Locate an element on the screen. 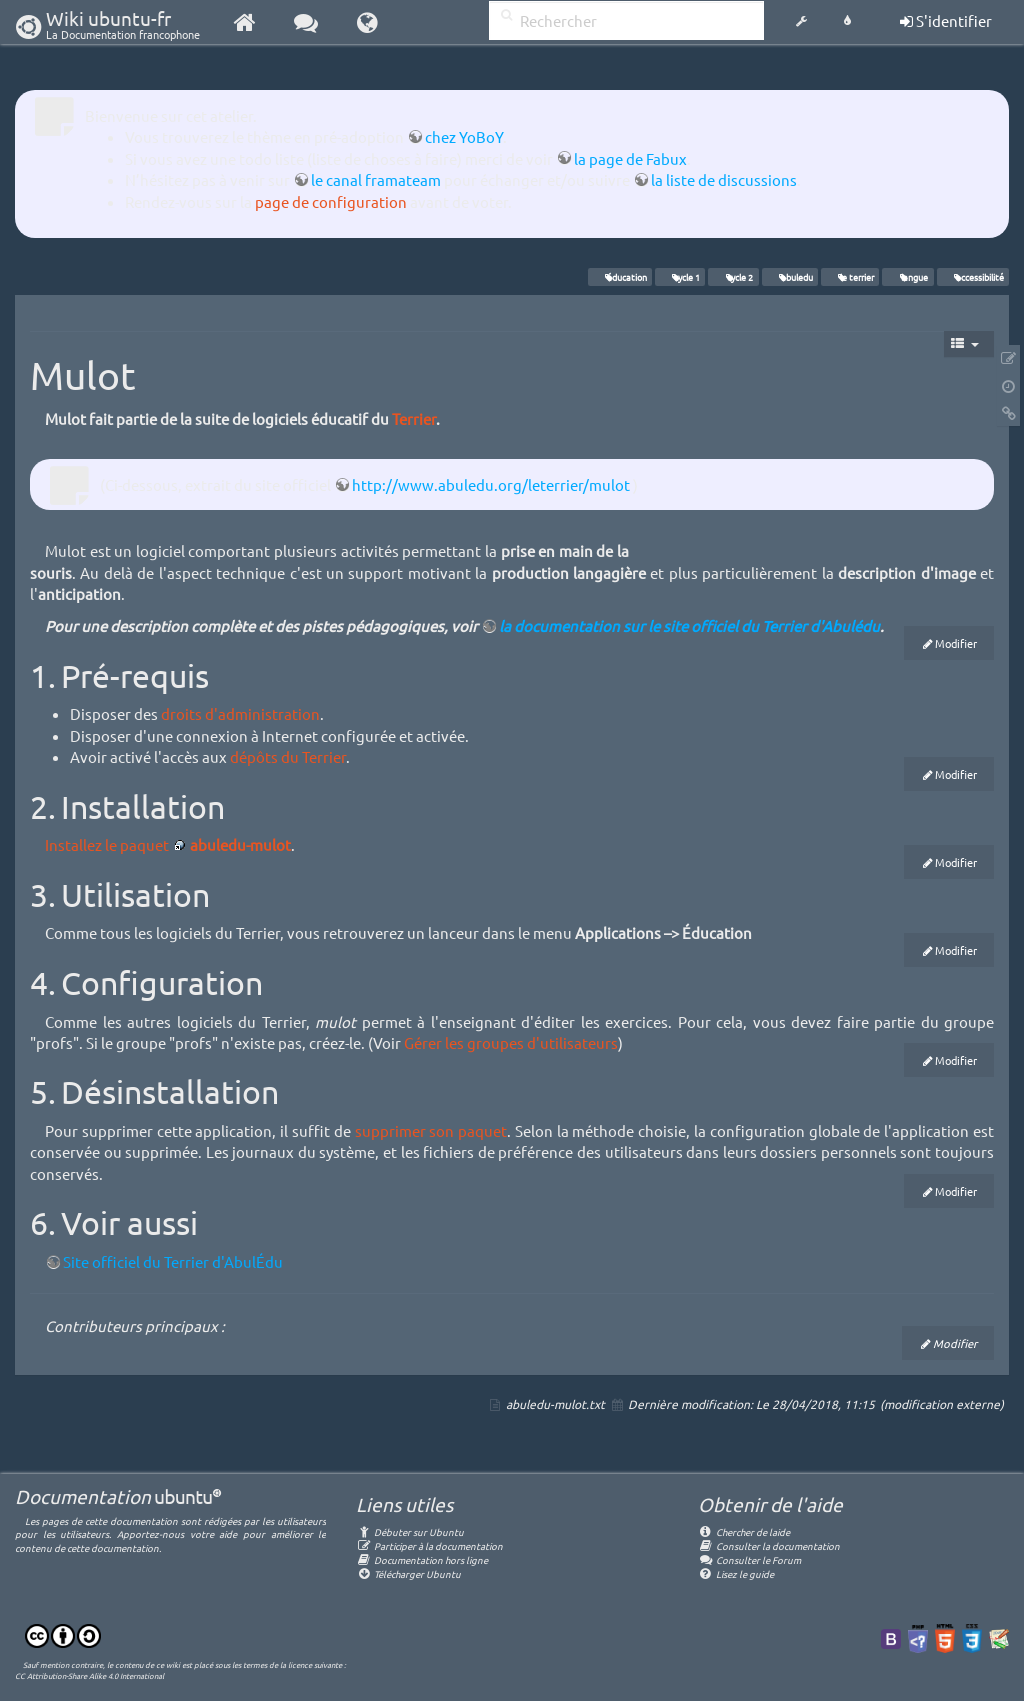 This screenshot has width=1024, height=1701. Lisez le guide is located at coordinates (736, 1573).